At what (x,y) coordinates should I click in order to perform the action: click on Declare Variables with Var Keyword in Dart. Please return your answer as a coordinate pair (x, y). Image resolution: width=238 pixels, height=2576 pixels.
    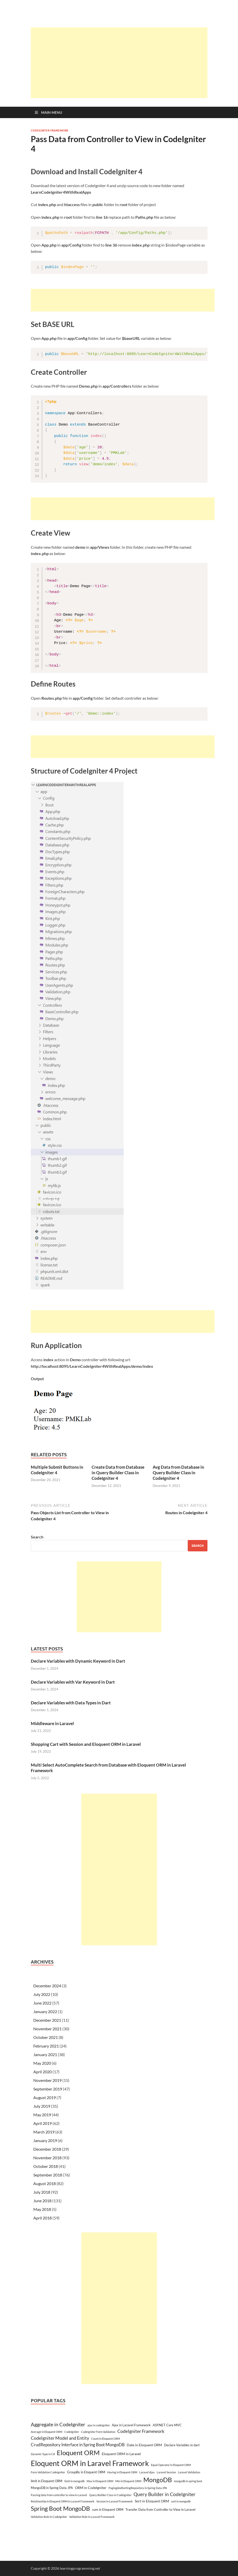
    Looking at the image, I should click on (73, 1682).